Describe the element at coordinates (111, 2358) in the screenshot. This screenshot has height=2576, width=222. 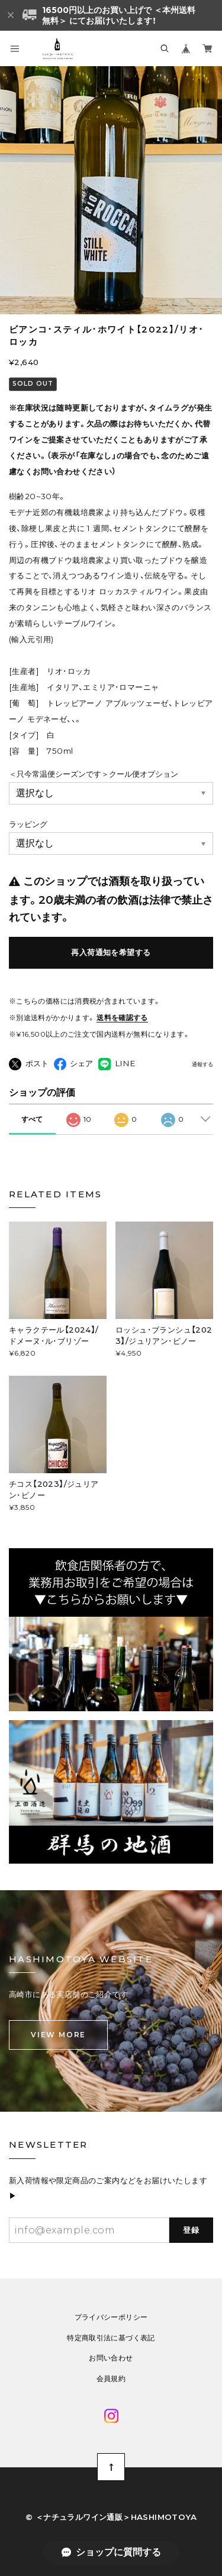
I see `お問い合わせ` at that location.